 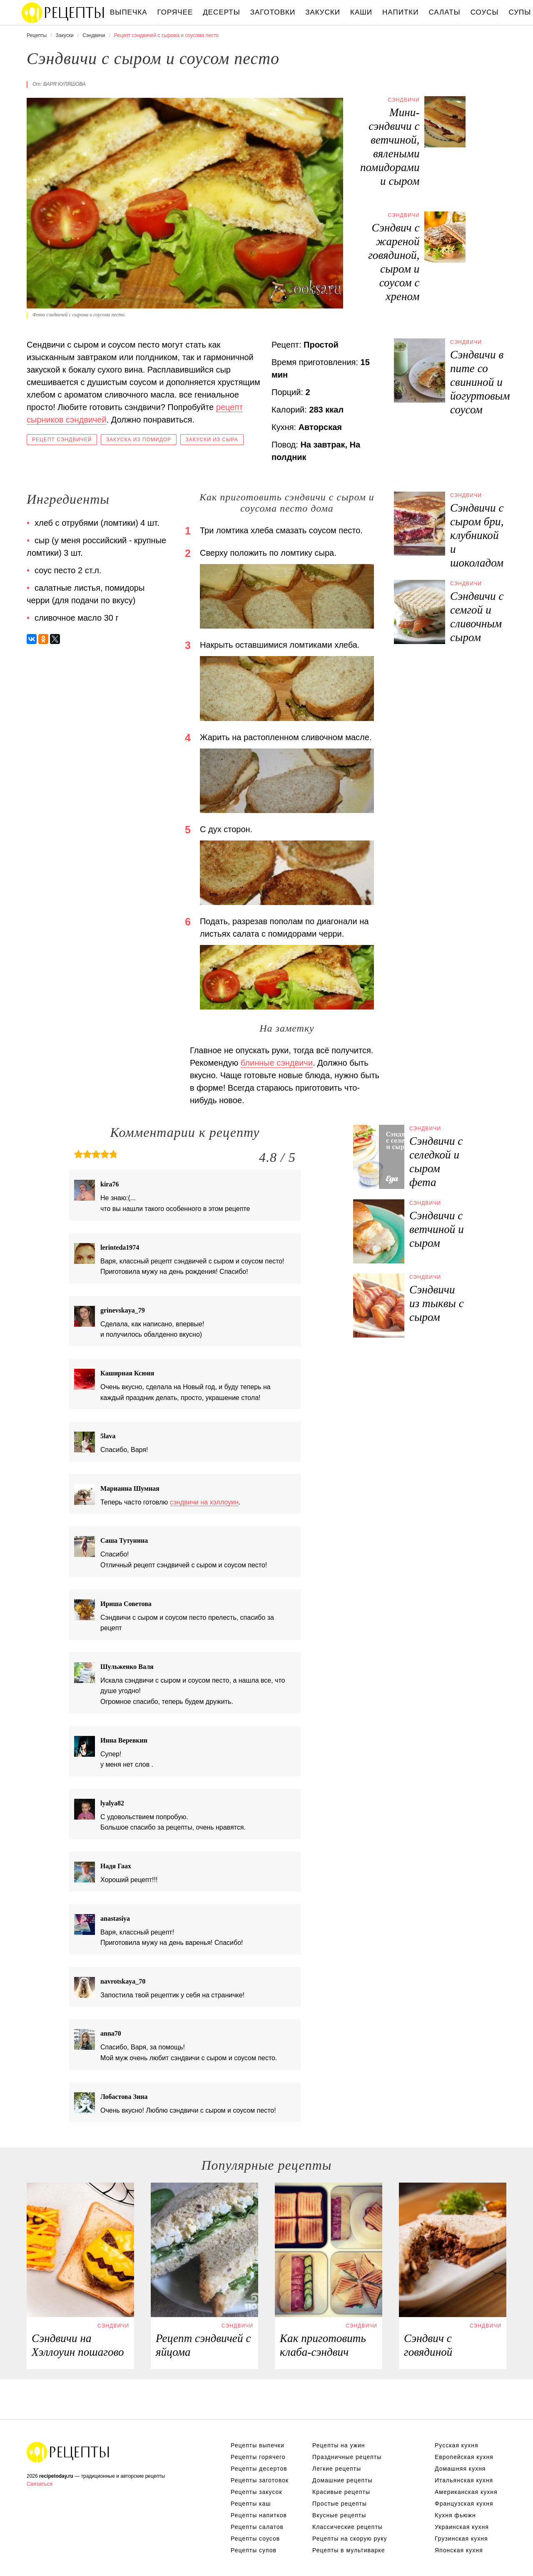 I want to click on Рецепты салатов, so click(x=257, y=2527).